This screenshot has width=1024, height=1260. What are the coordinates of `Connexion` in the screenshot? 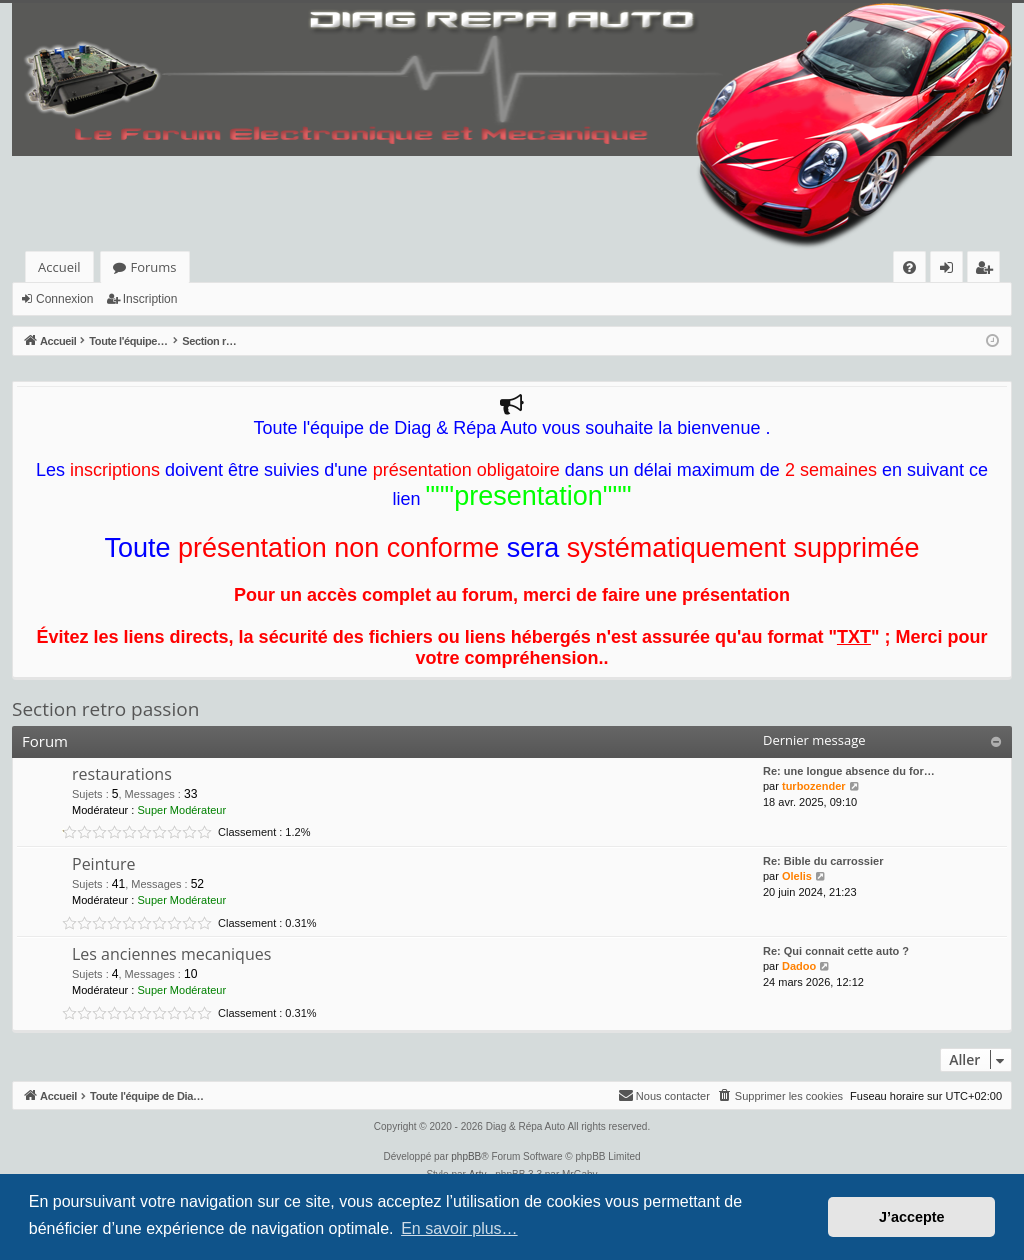 It's located at (64, 299).